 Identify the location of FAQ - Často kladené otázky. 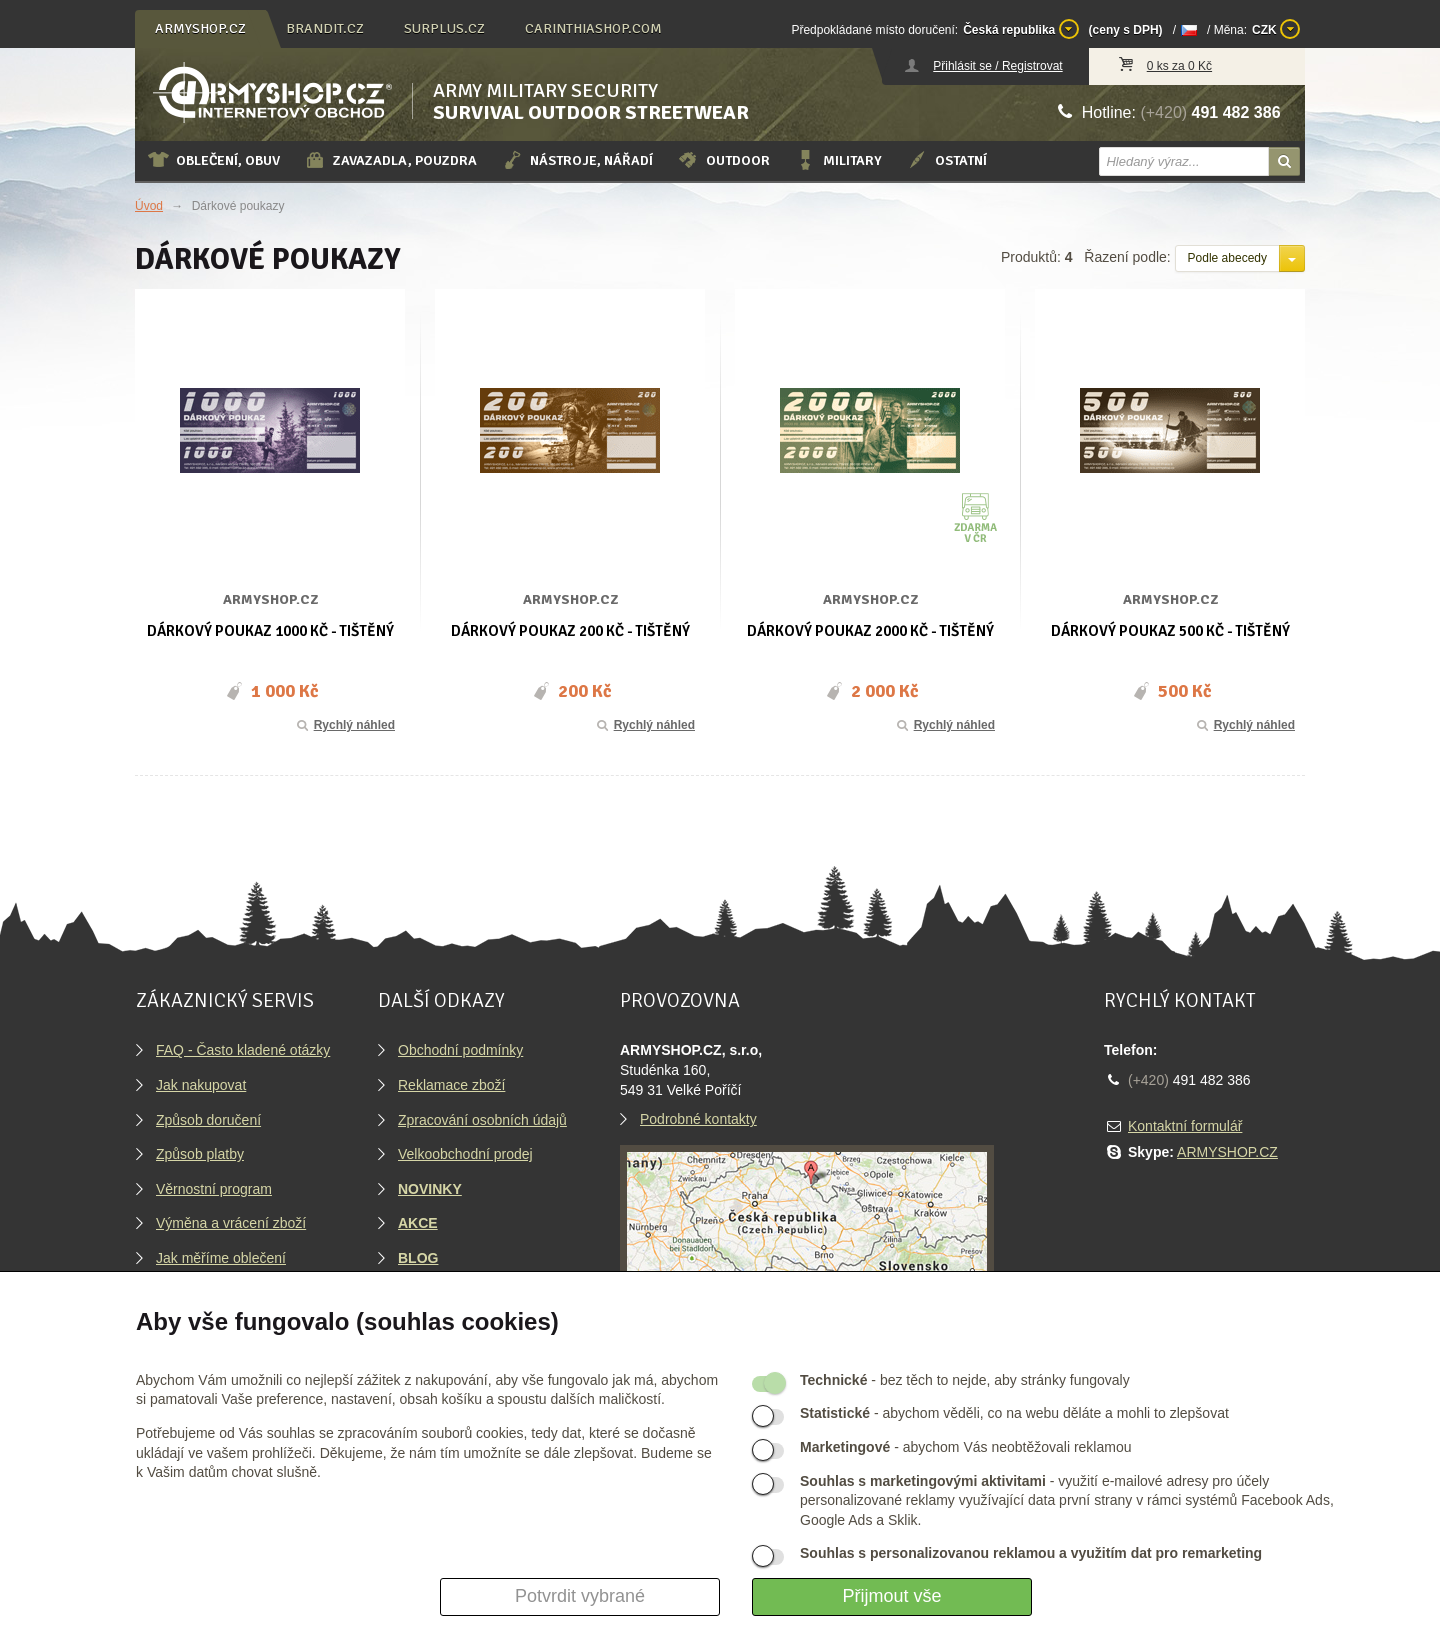
(243, 1050).